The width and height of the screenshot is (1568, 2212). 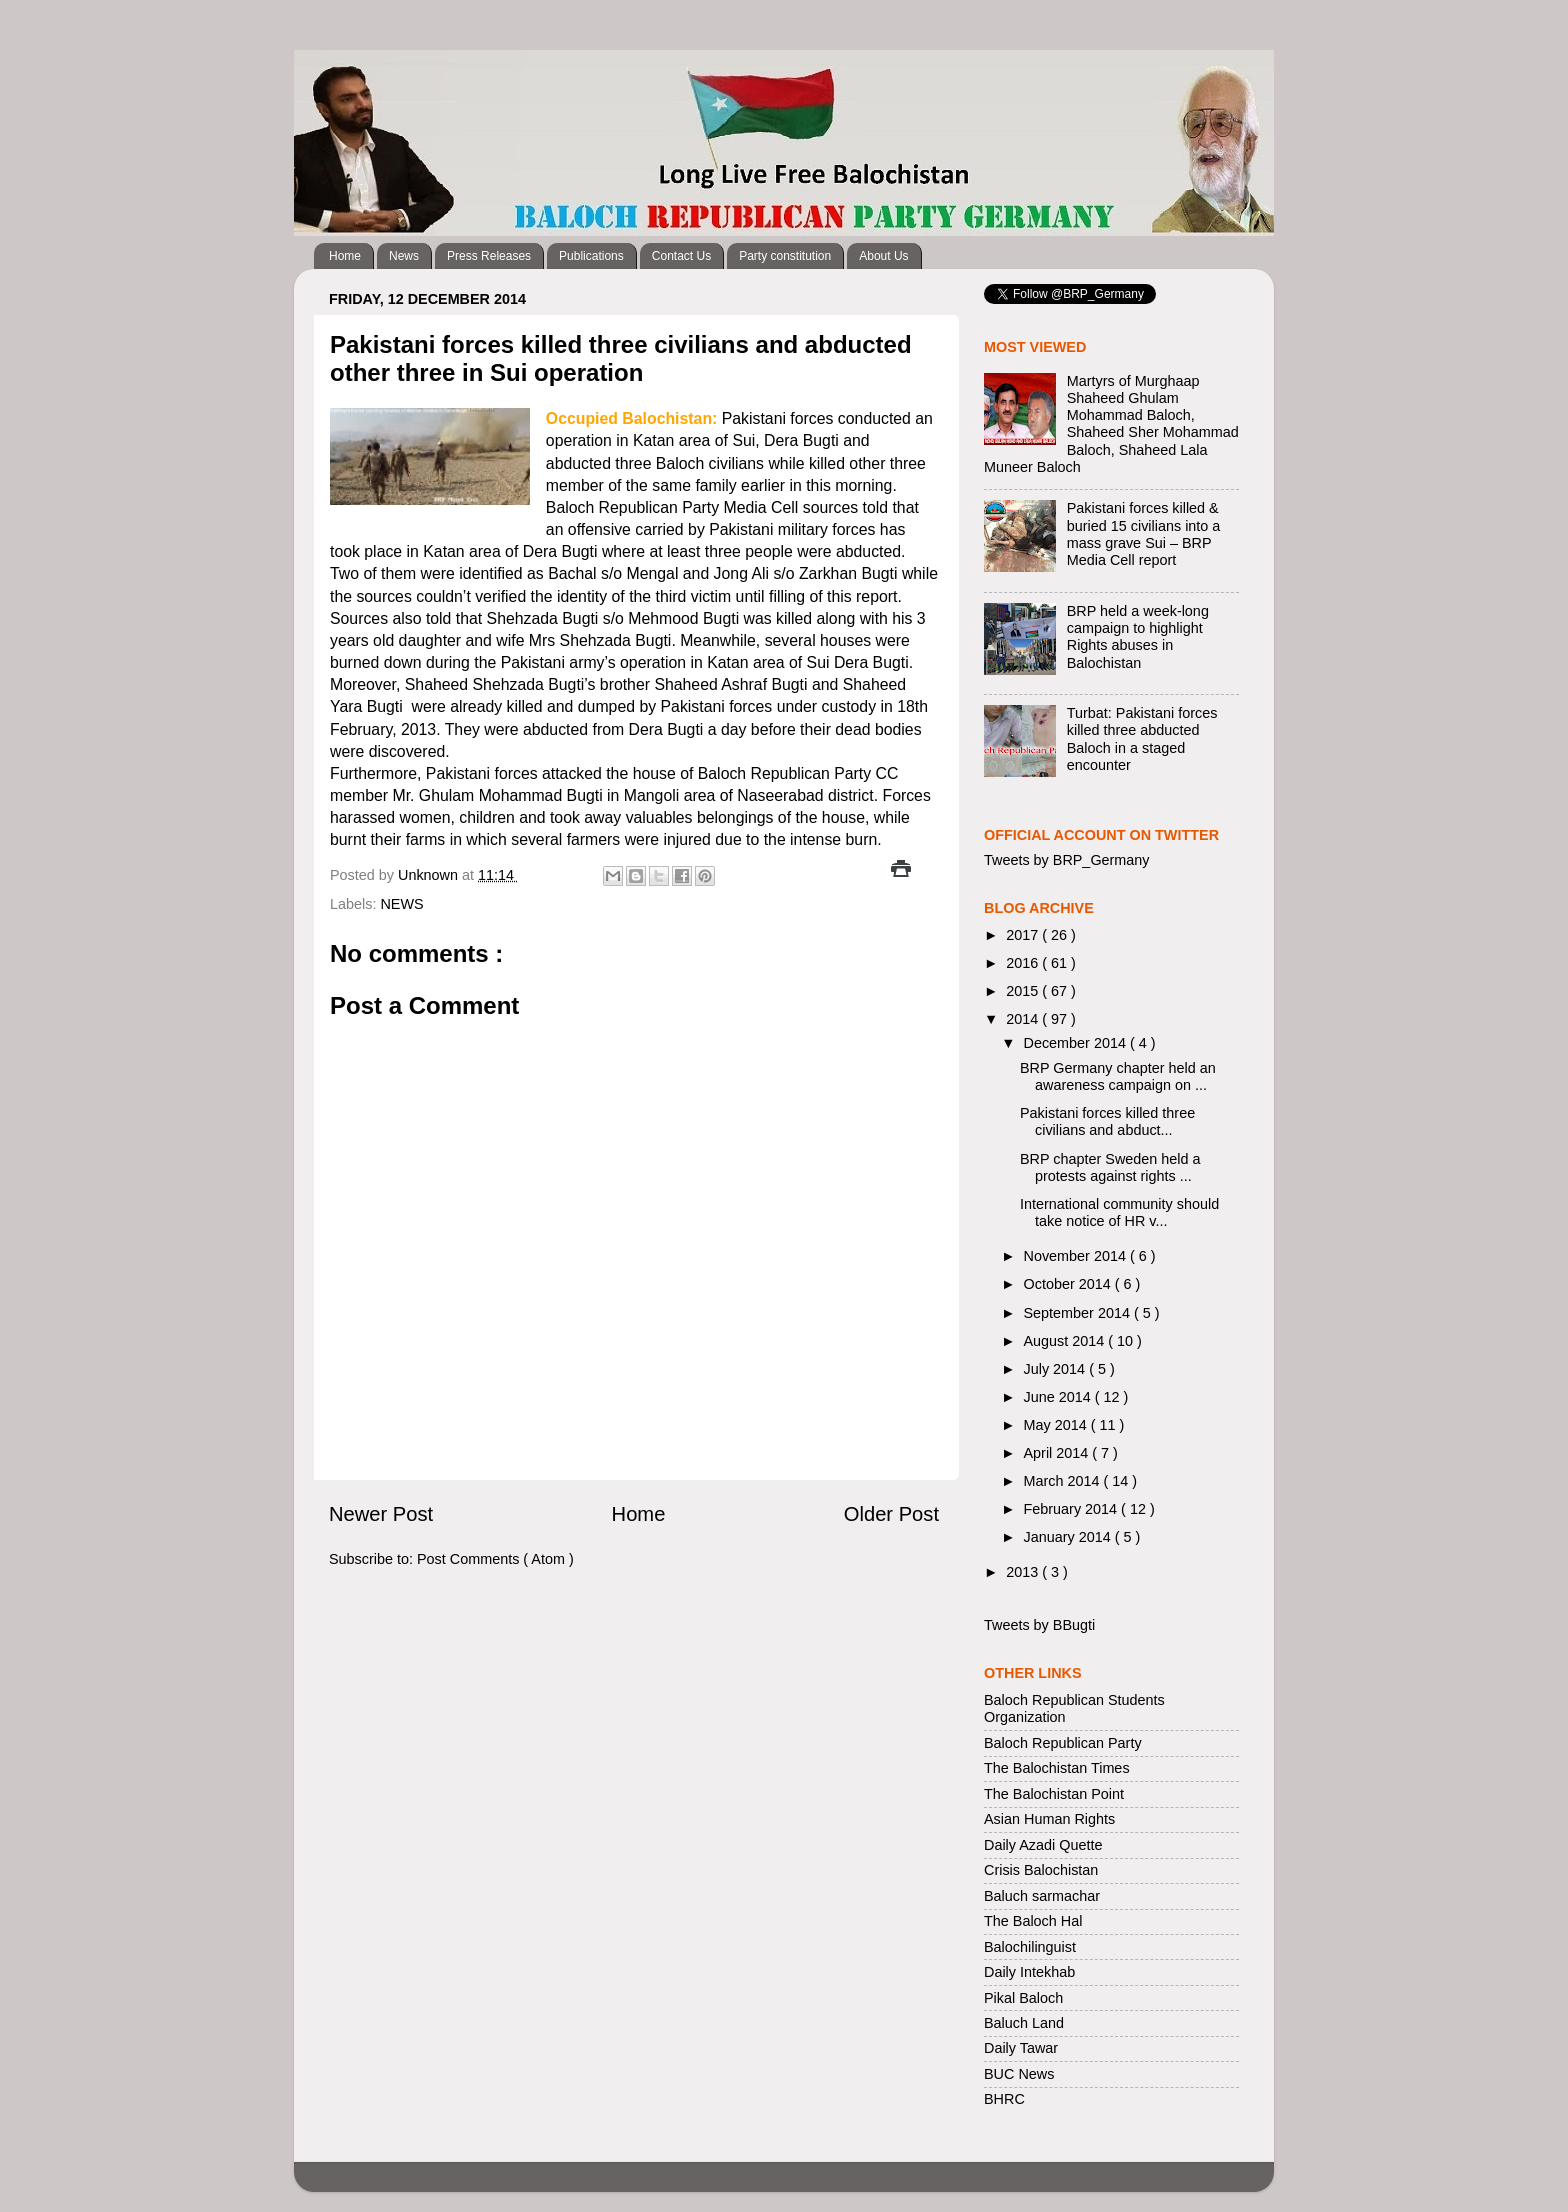 I want to click on Press Releases, so click(x=489, y=256).